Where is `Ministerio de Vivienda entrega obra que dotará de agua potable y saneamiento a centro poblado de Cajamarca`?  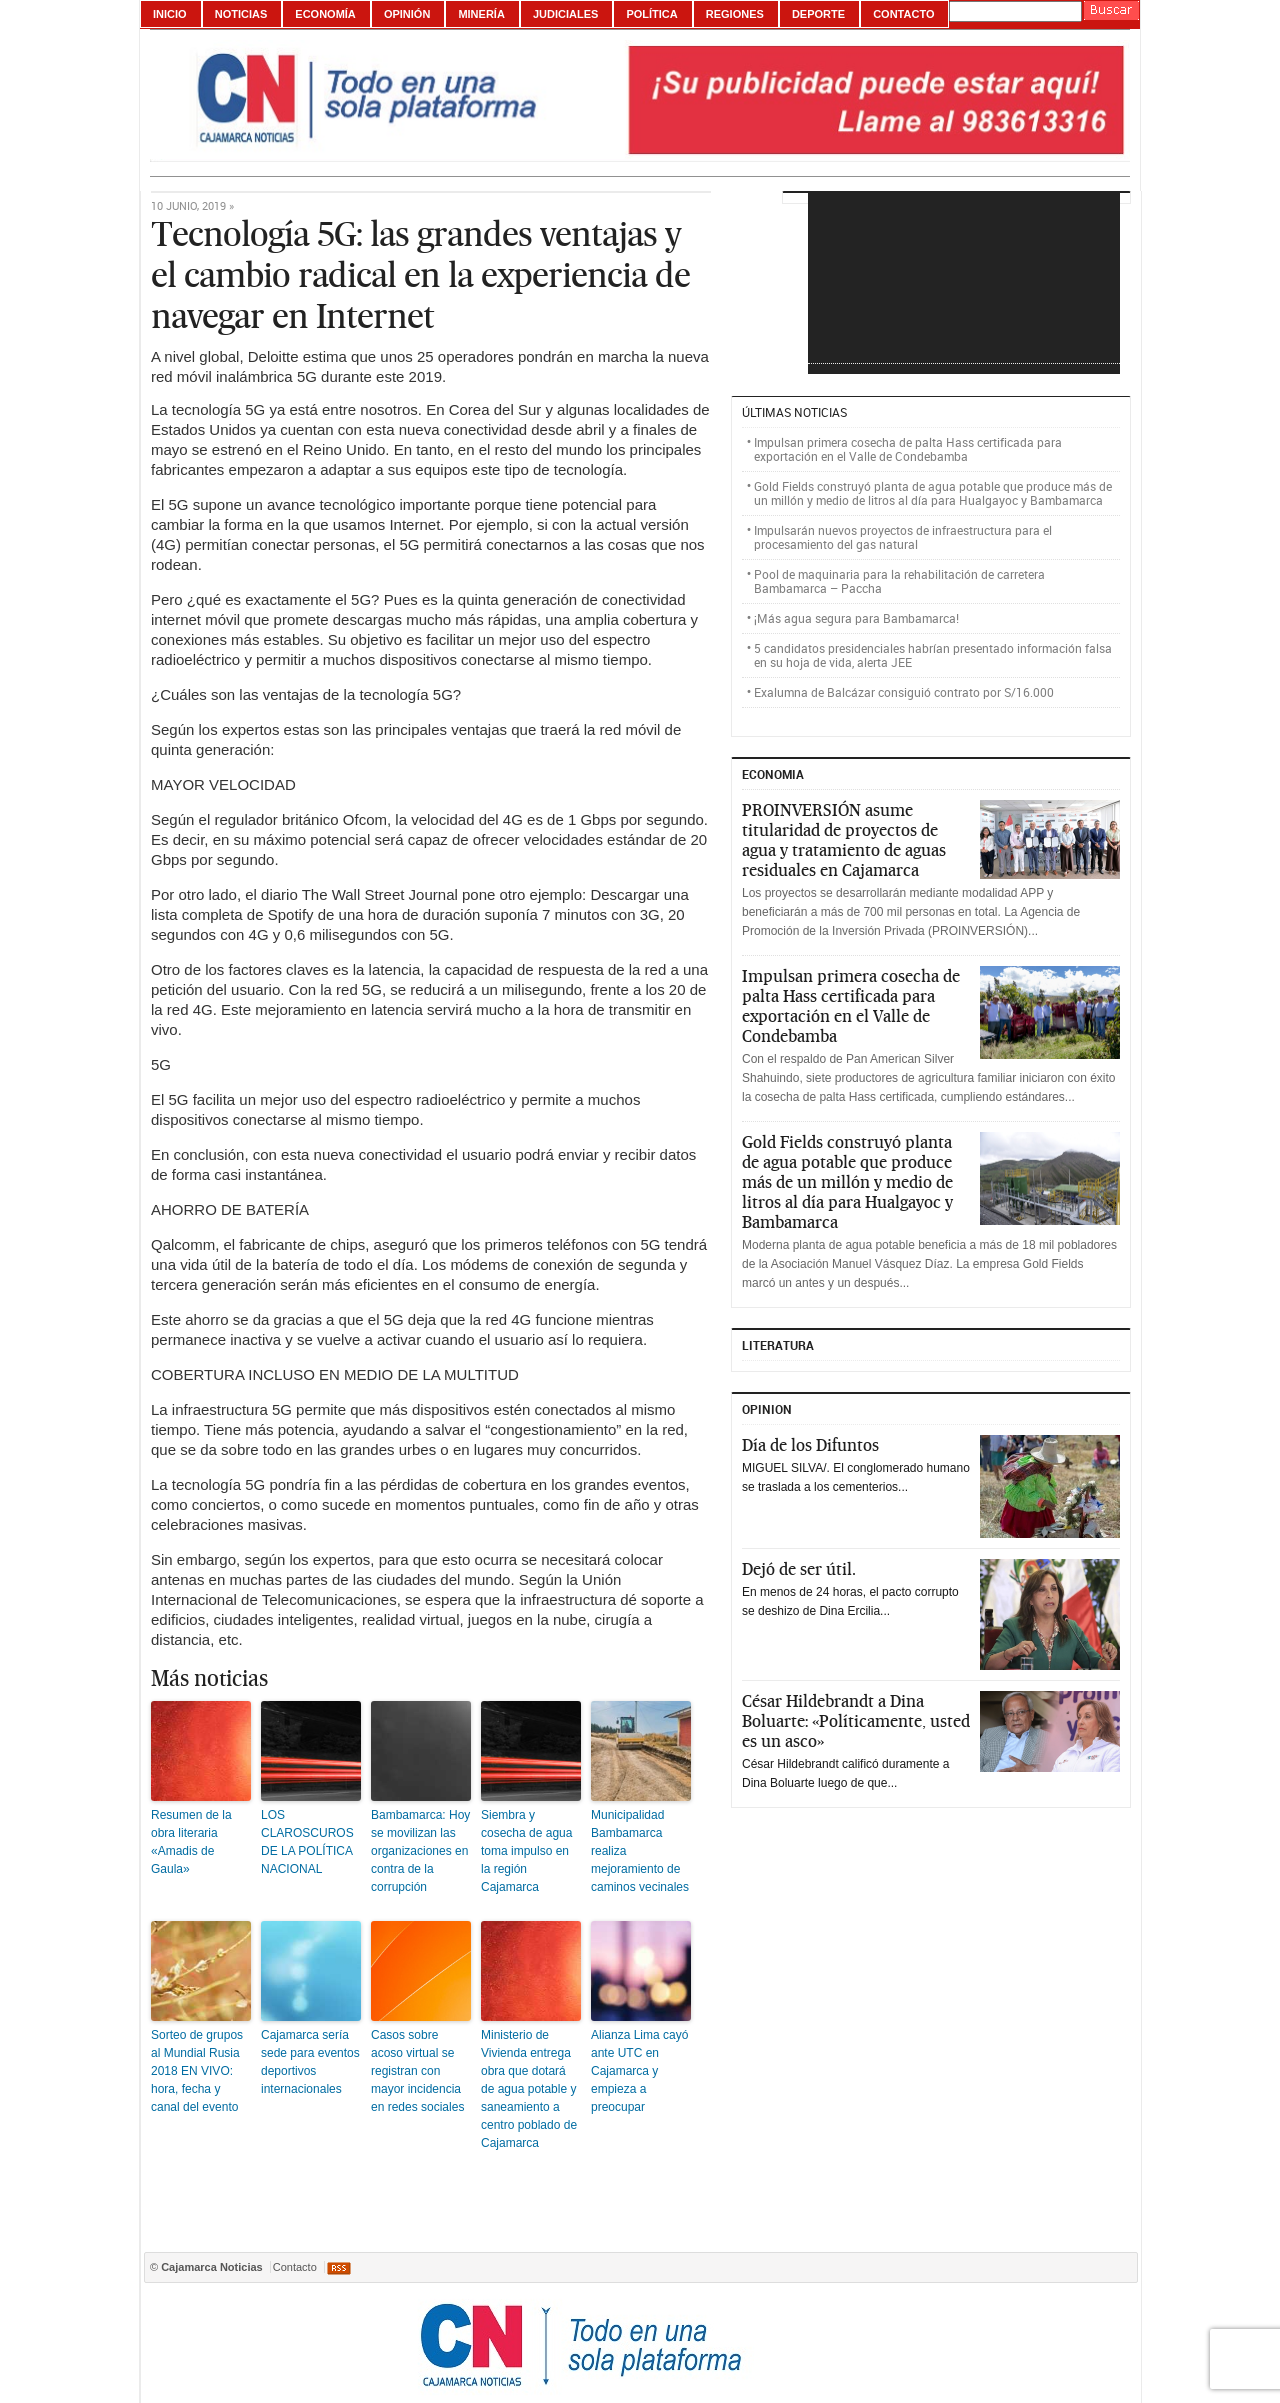
Ministerio de Vivienda entrega obra que dotará de agua potable y saneamiento a centro poblado de Cajamarca is located at coordinates (529, 2089).